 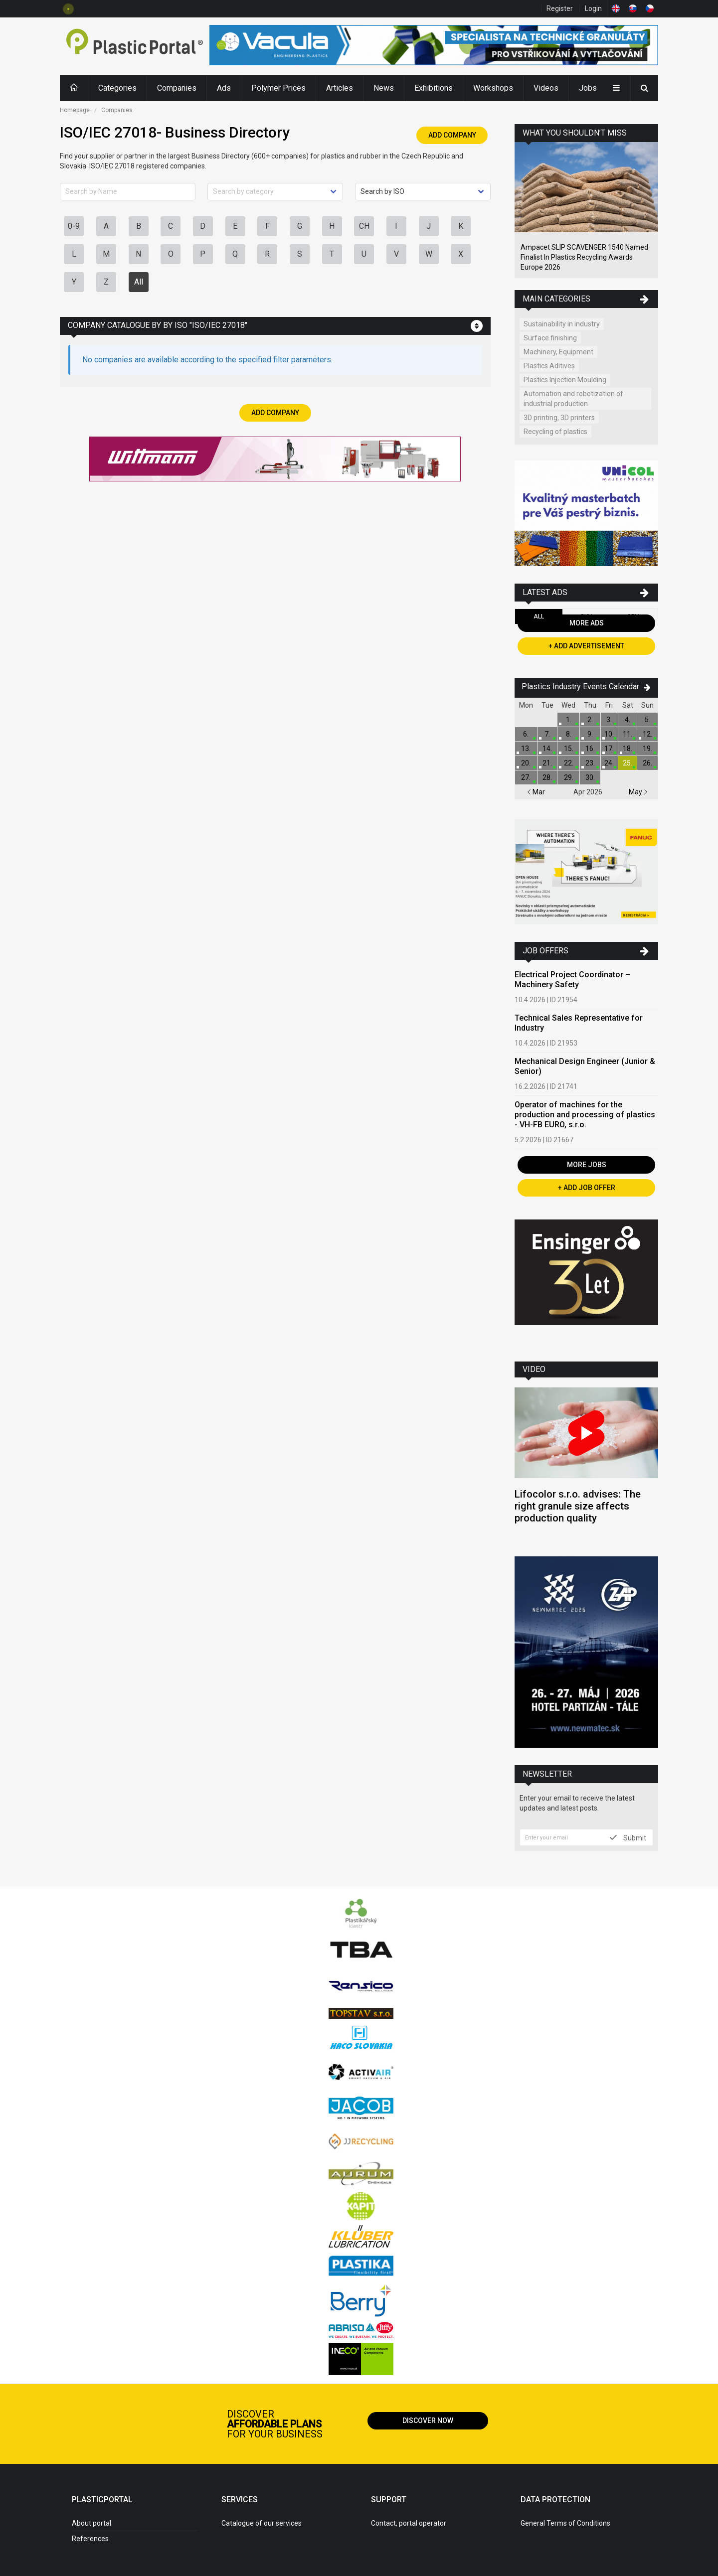 I want to click on 26., so click(x=647, y=763).